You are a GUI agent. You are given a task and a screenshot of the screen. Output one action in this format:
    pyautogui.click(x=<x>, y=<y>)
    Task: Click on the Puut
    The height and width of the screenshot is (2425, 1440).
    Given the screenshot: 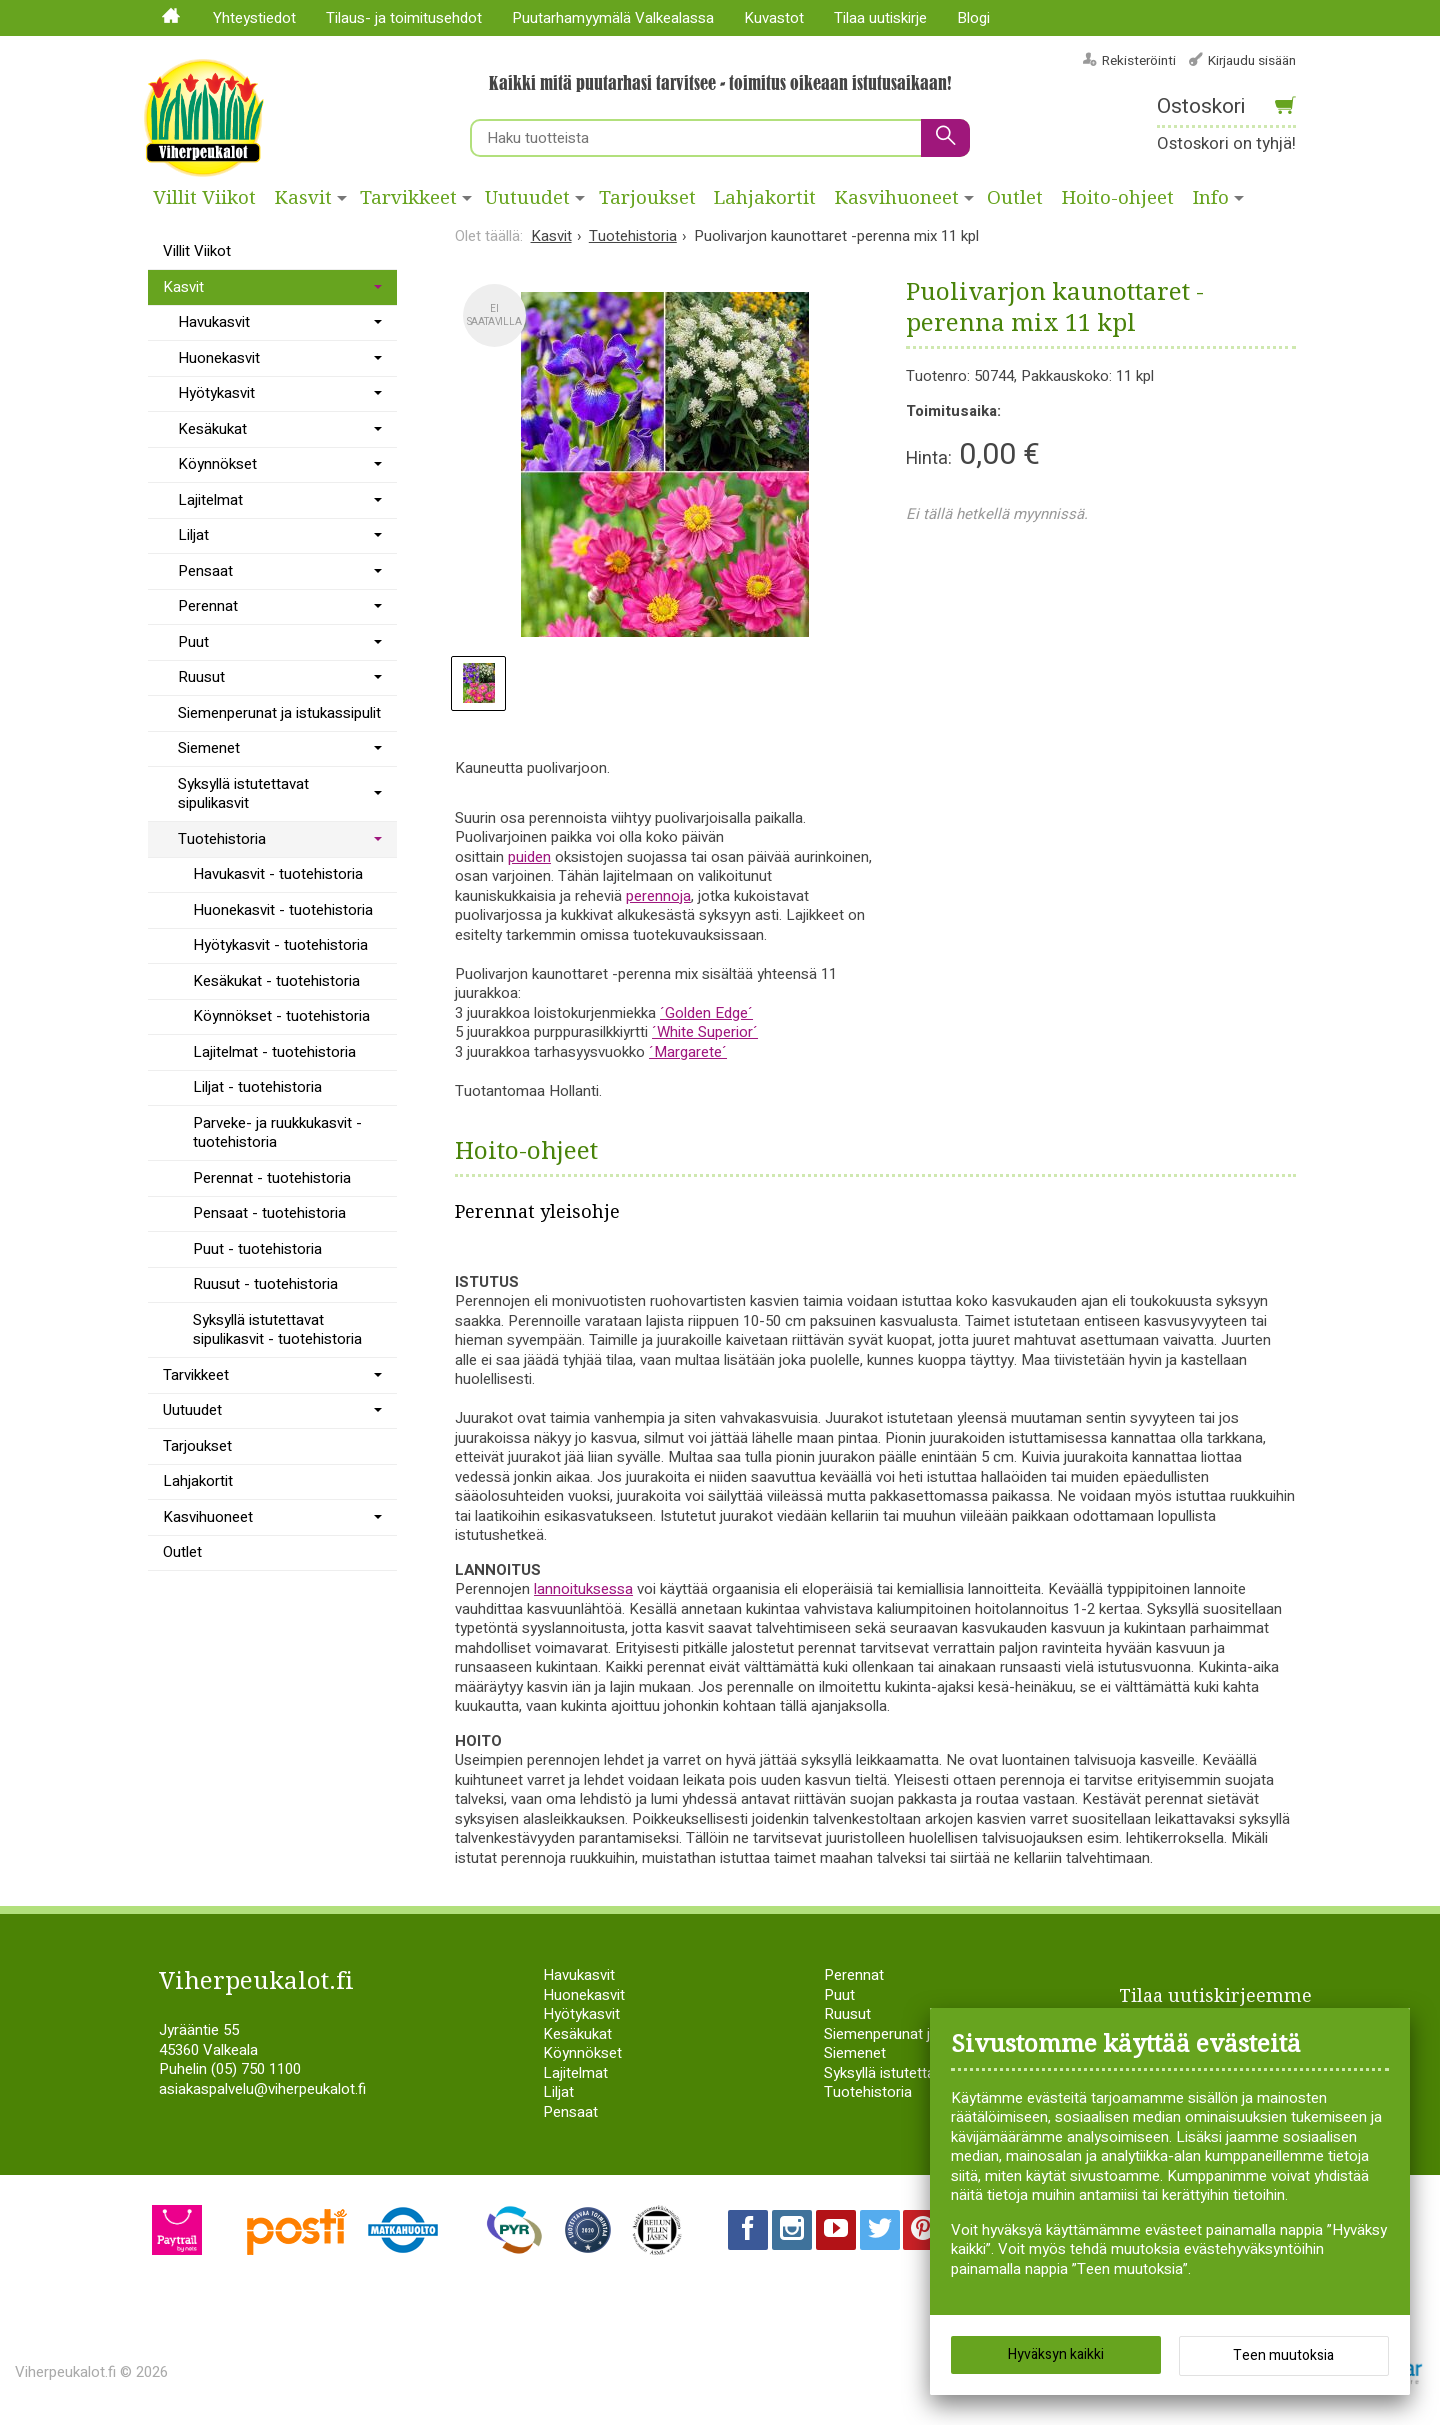 What is the action you would take?
    pyautogui.click(x=193, y=642)
    